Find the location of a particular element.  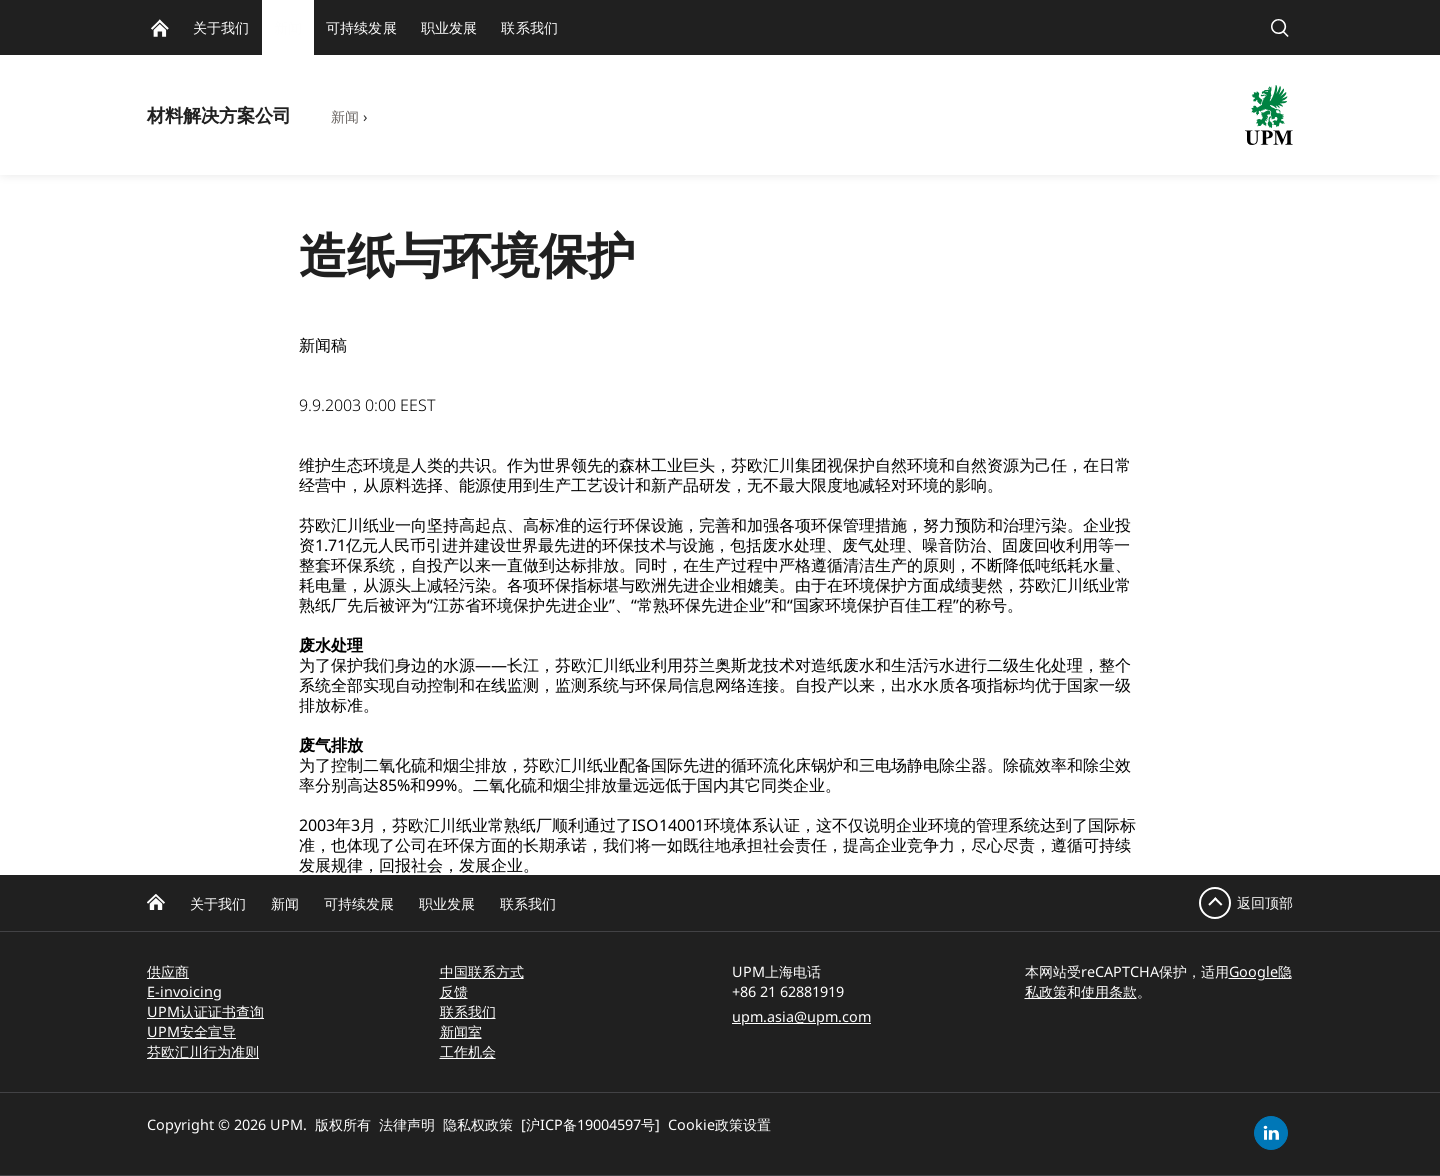

可持续发展 is located at coordinates (359, 903).